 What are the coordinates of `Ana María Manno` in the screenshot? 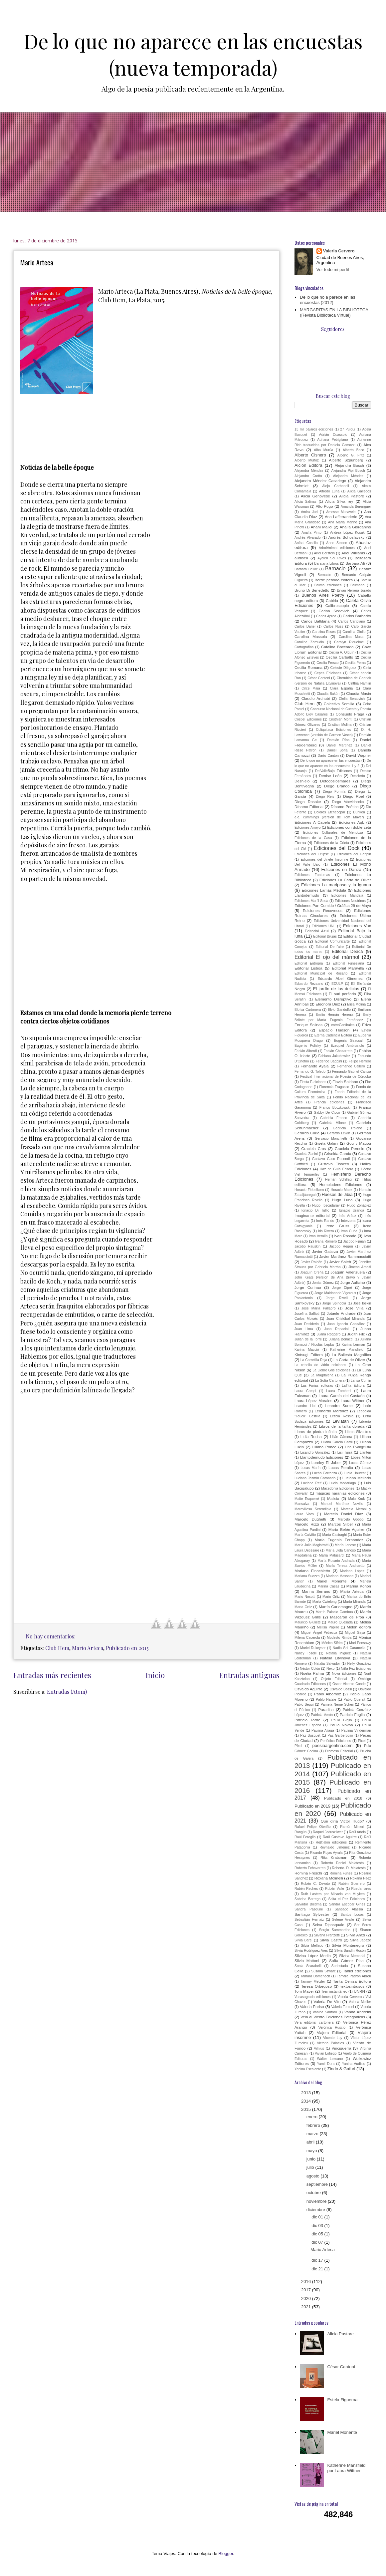 It's located at (342, 522).